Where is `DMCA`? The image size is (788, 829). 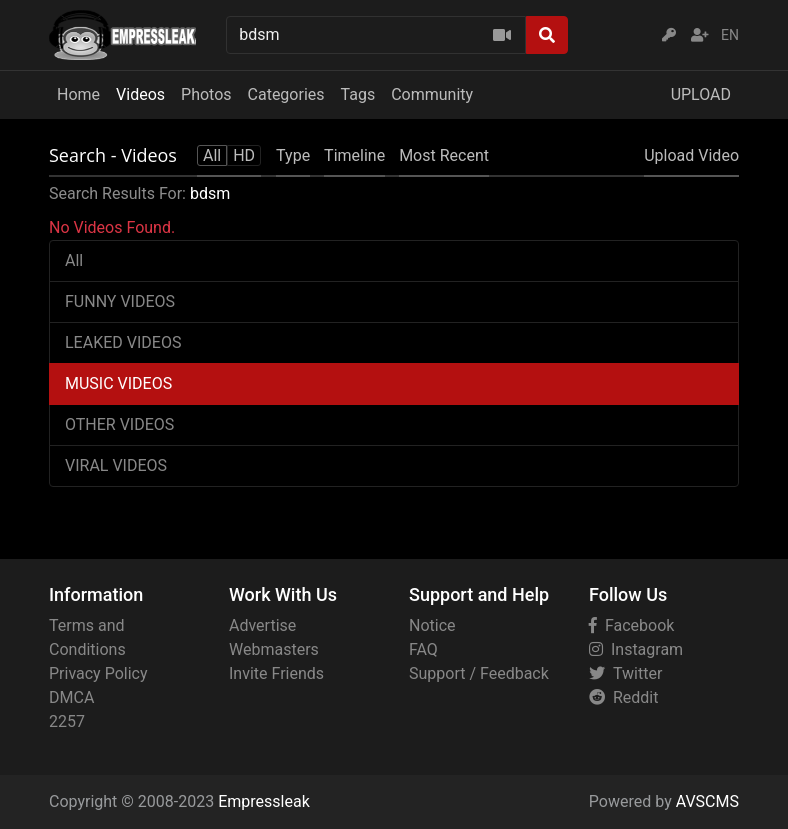
DMCA is located at coordinates (71, 697).